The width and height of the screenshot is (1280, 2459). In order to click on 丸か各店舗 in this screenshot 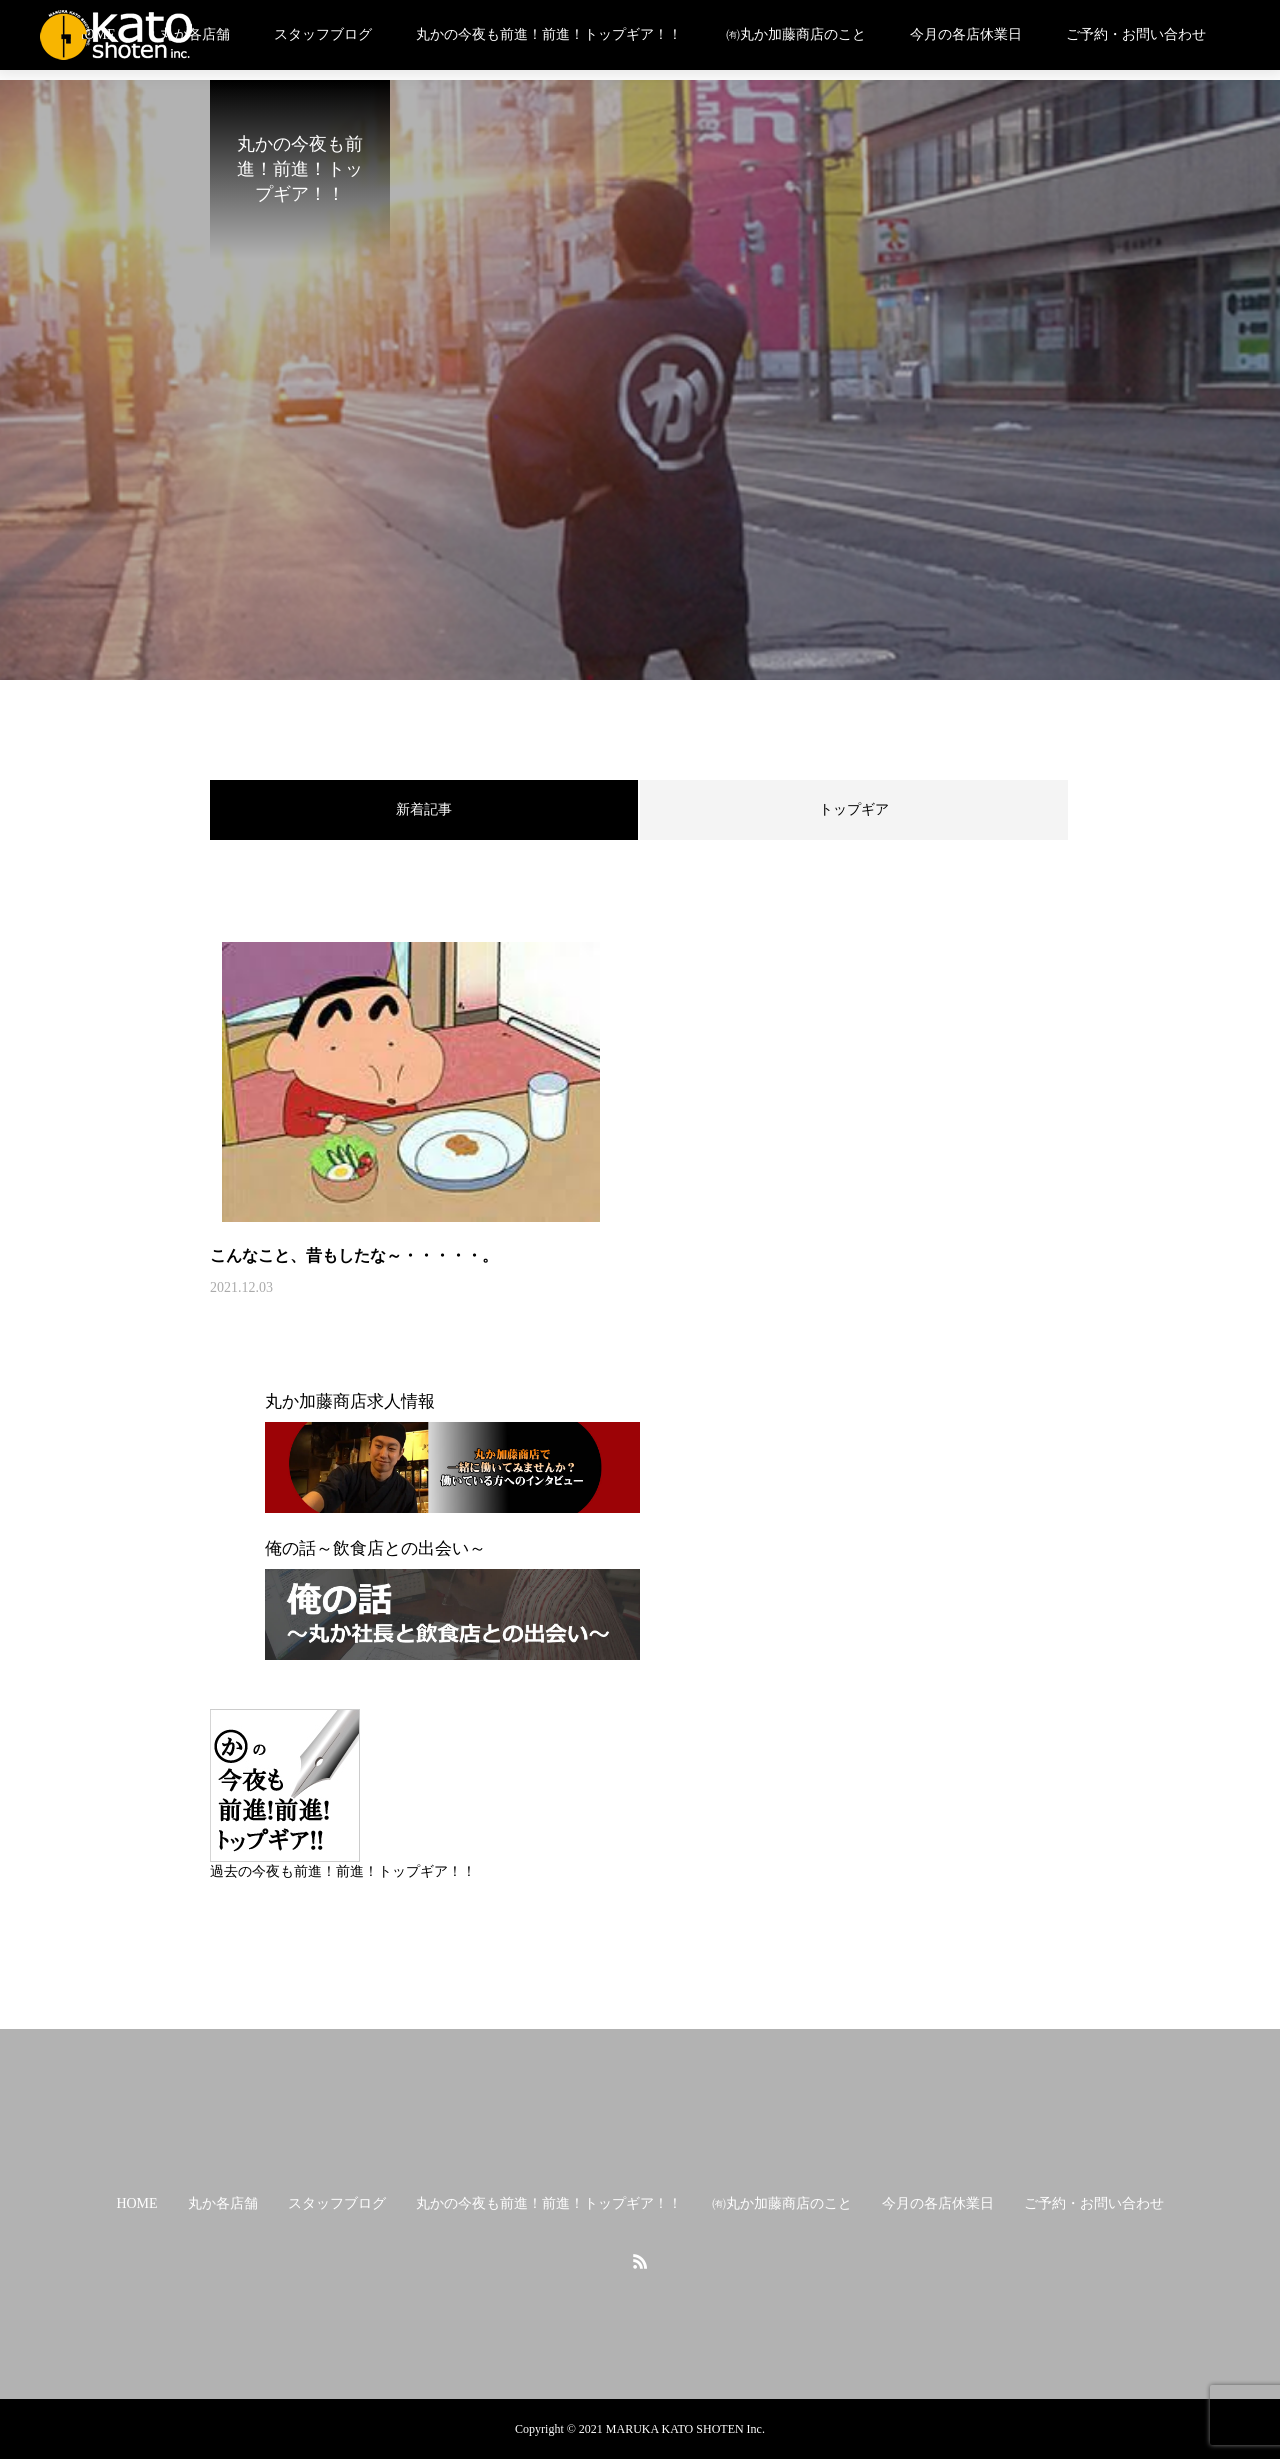, I will do `click(195, 34)`.